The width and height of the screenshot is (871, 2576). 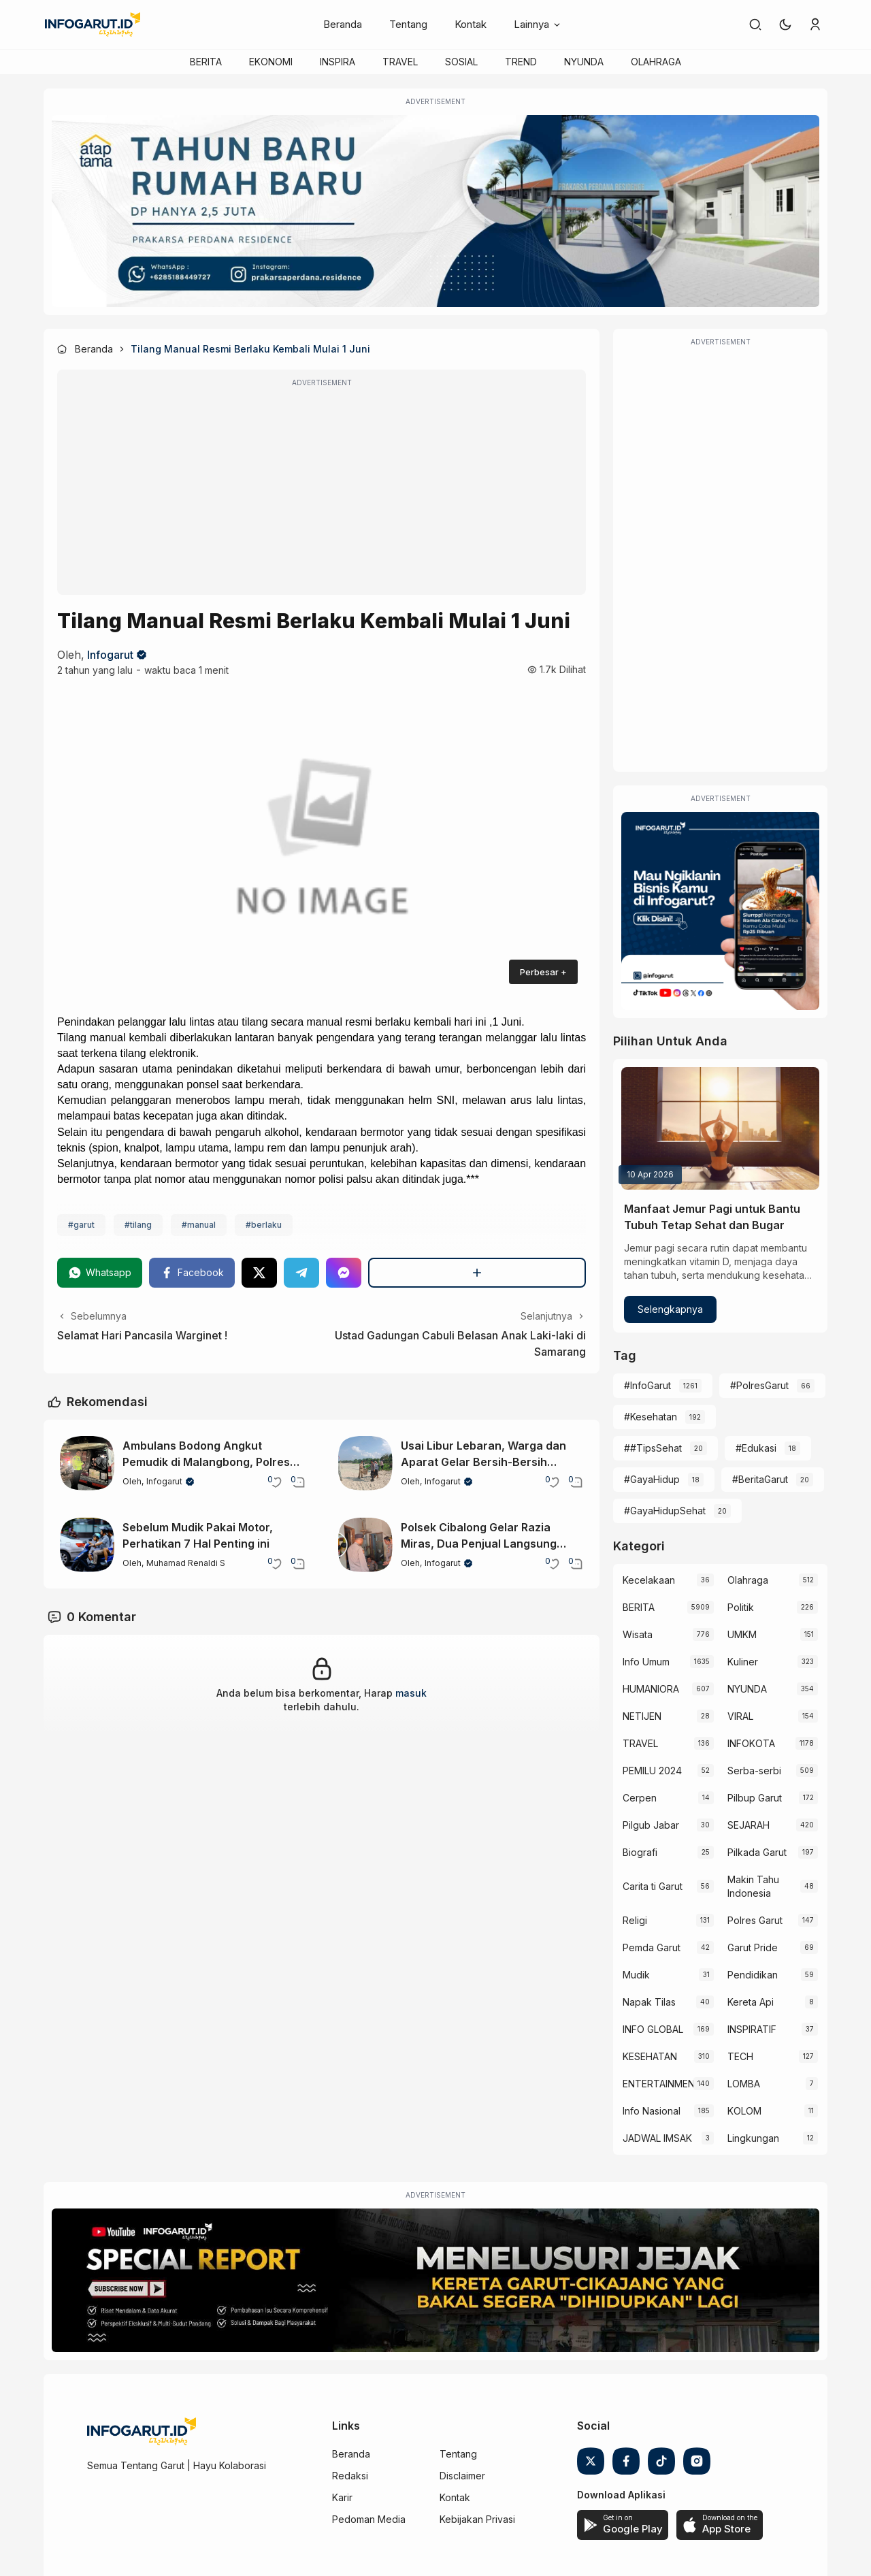 I want to click on PEMILU 2024, so click(x=652, y=1770).